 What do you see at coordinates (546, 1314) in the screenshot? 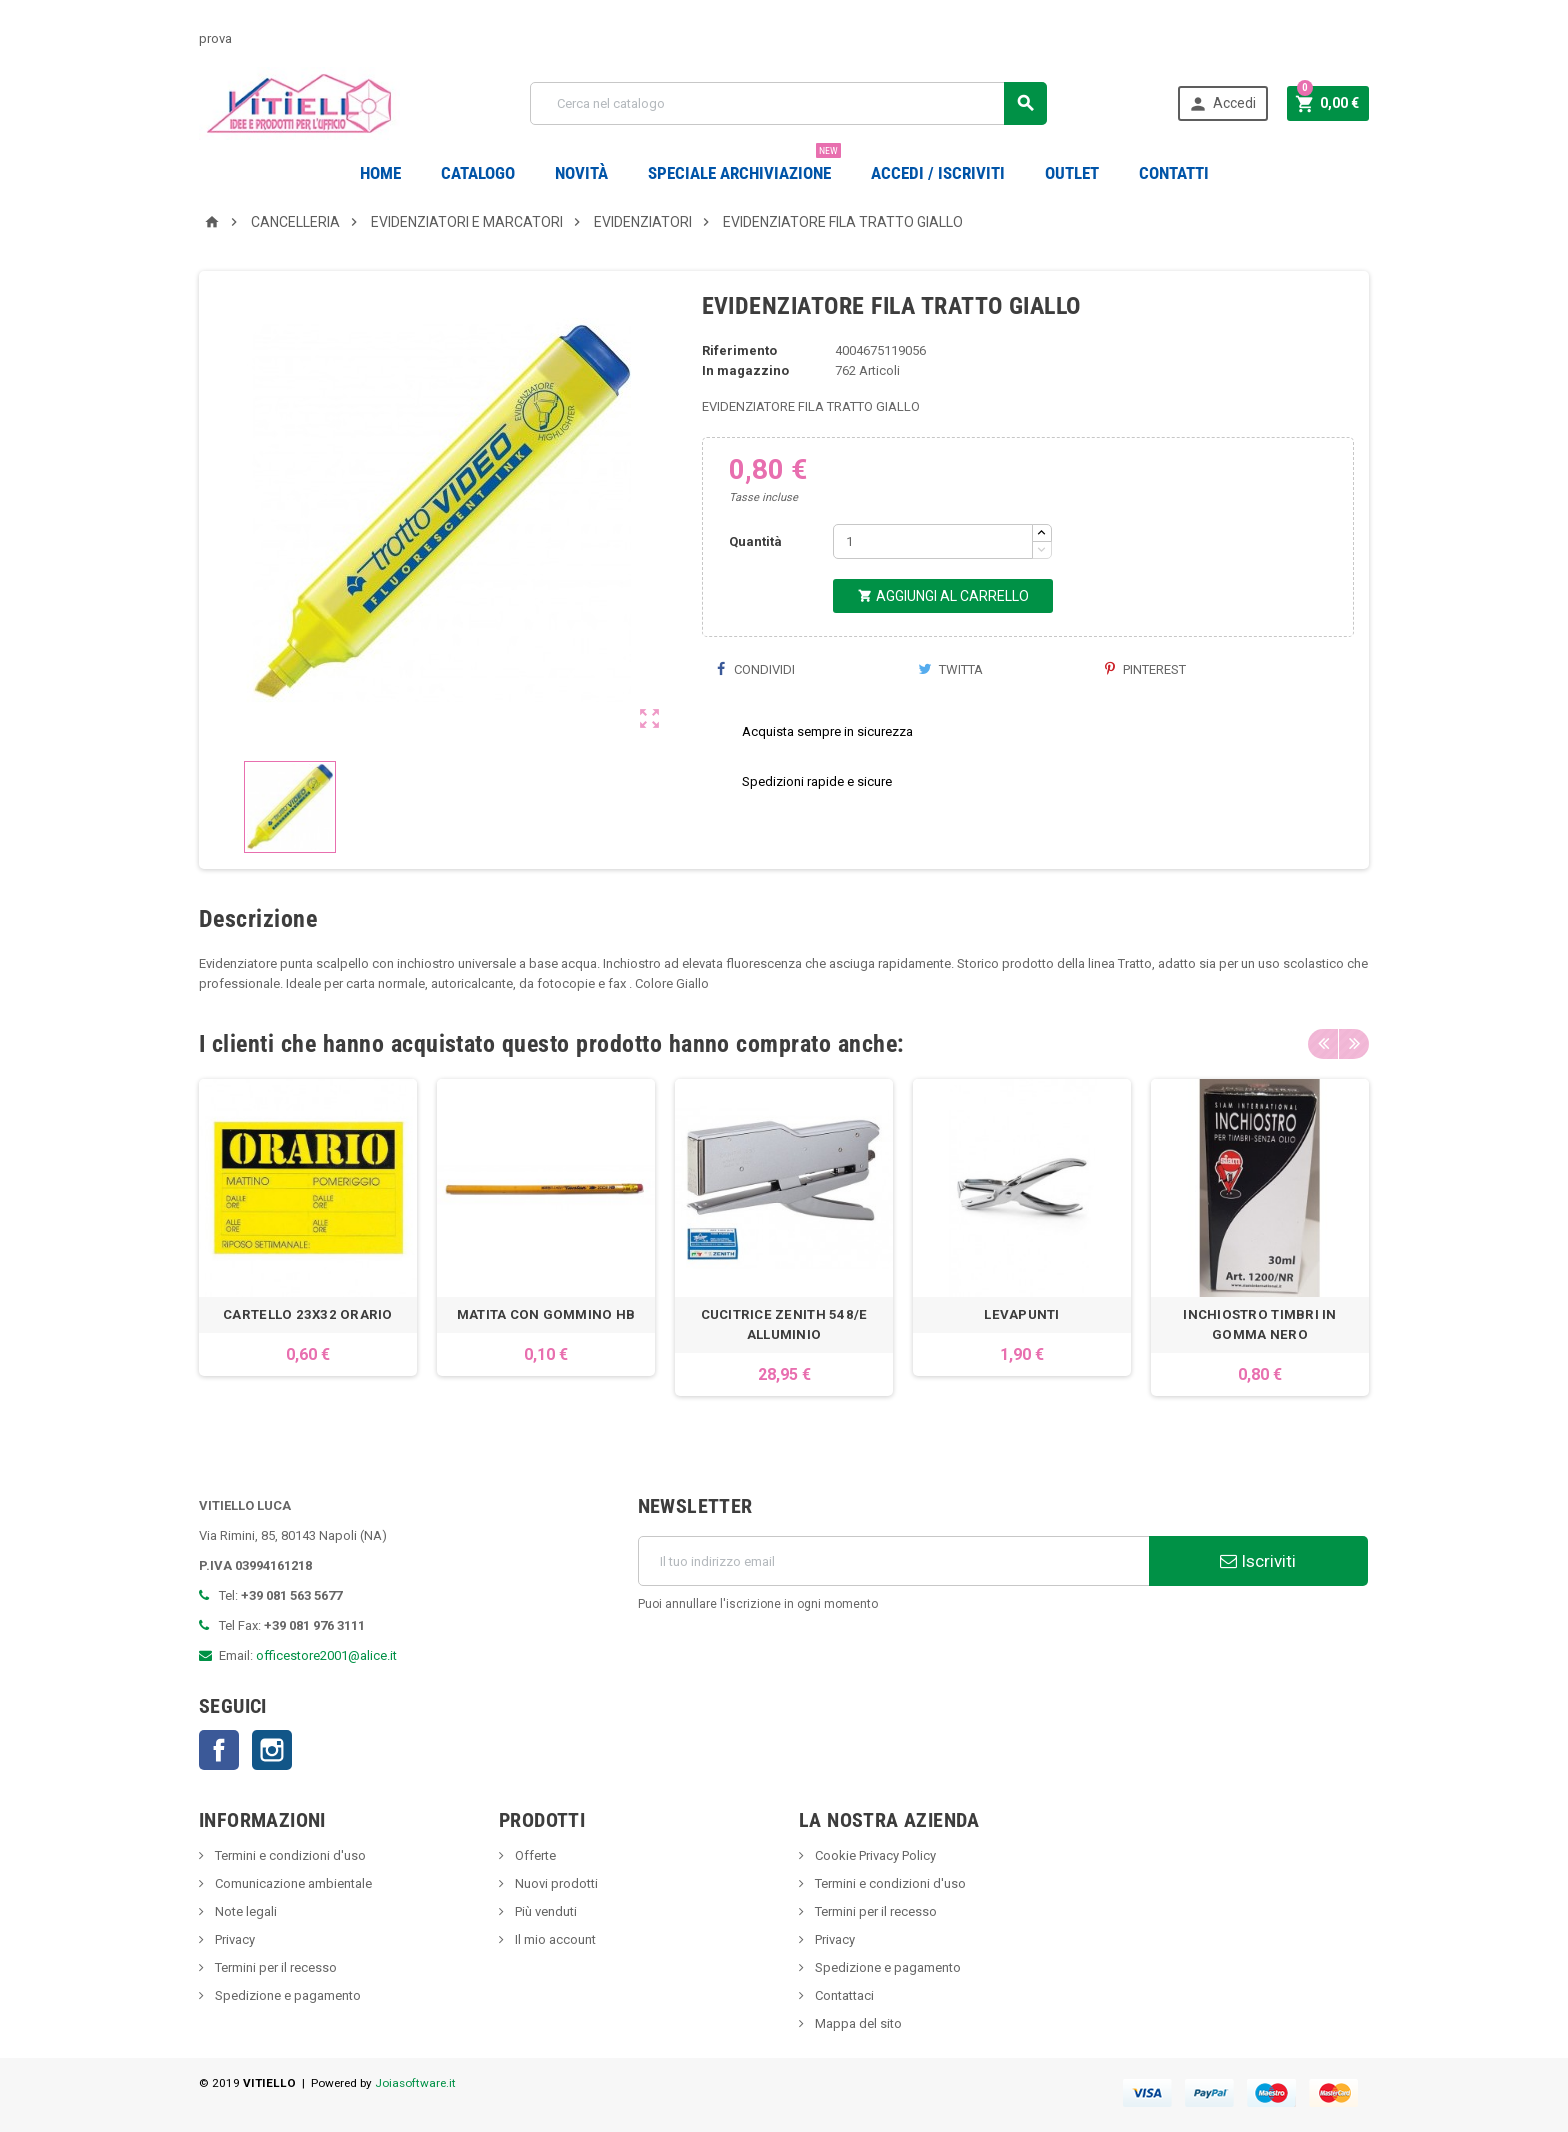
I see `MATITA CON GOMMINO HB` at bounding box center [546, 1314].